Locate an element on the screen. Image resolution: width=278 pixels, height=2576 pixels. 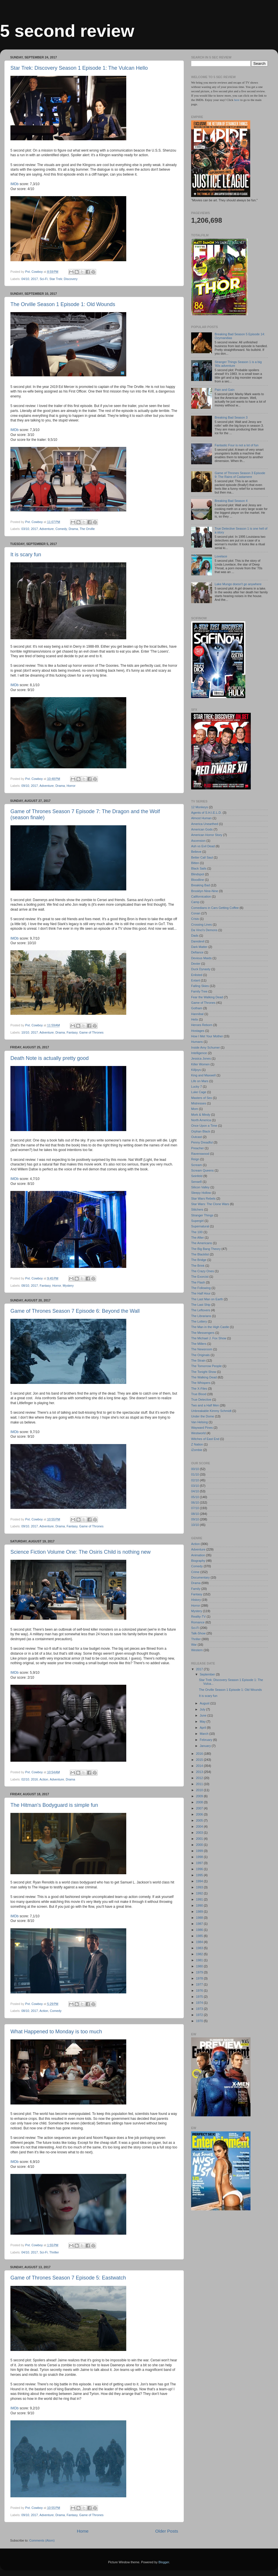
February is located at coordinates (206, 1739).